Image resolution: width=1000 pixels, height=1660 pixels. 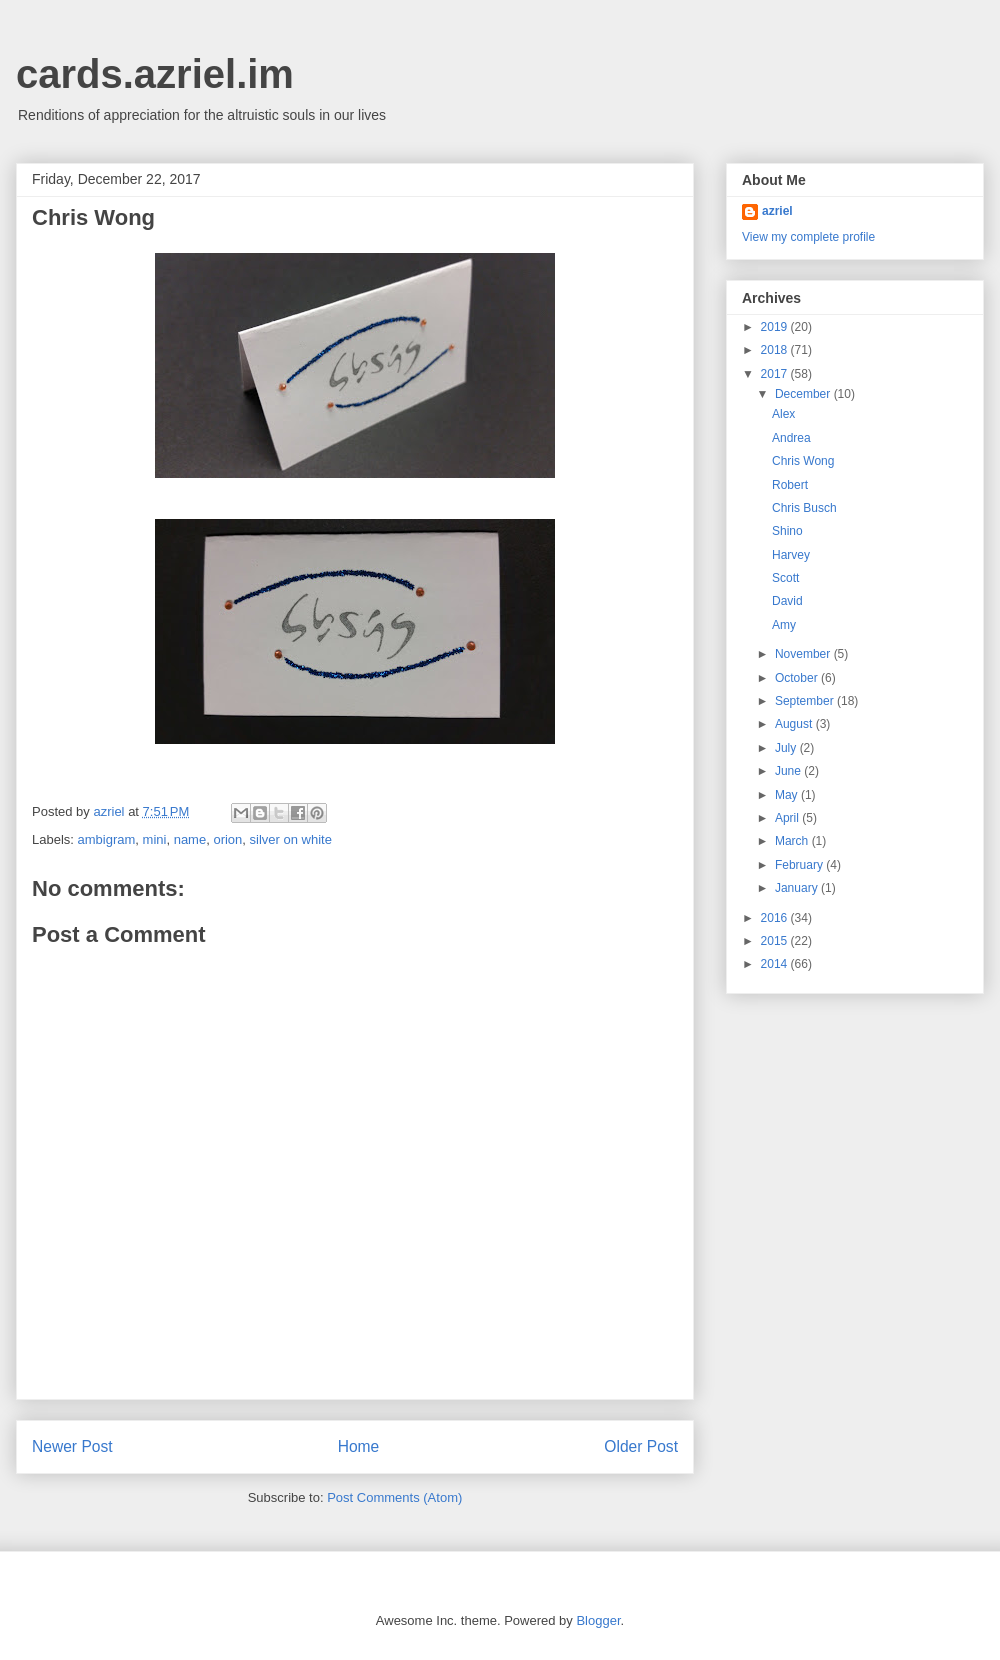 I want to click on silver on white, so click(x=291, y=839).